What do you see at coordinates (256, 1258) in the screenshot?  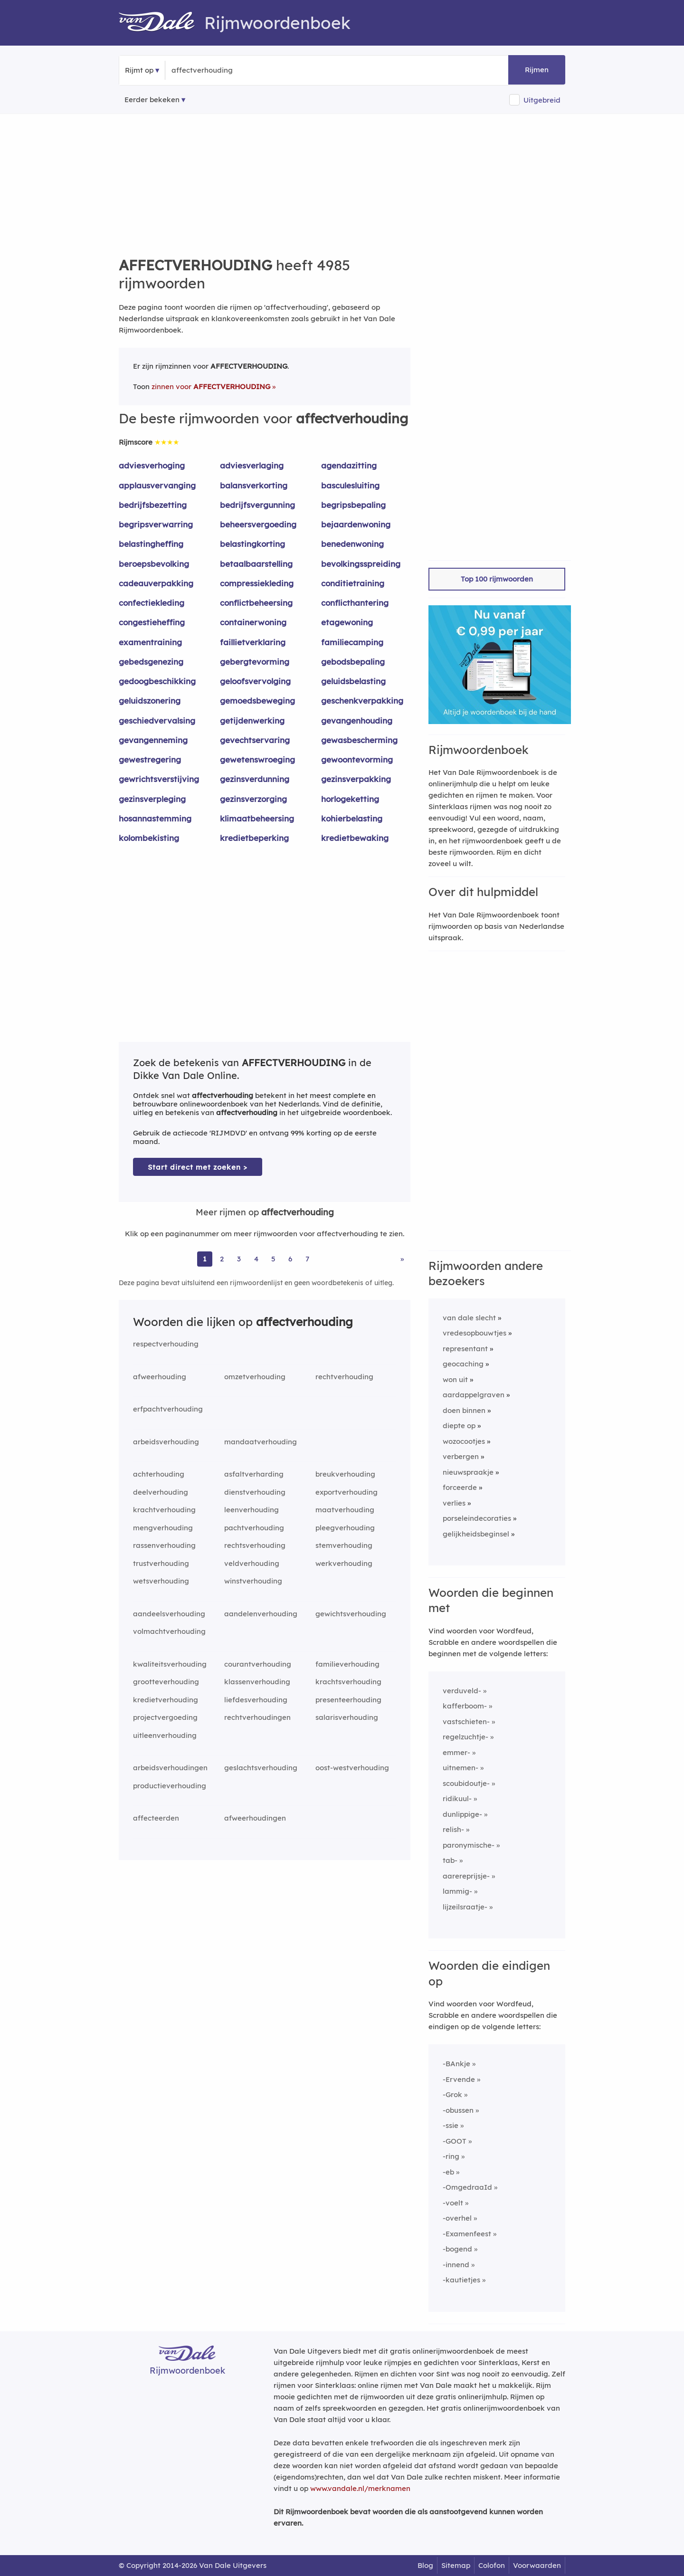 I see `4 [Ga naar pagina 4 voor rijmwoorden van affectverhouding]` at bounding box center [256, 1258].